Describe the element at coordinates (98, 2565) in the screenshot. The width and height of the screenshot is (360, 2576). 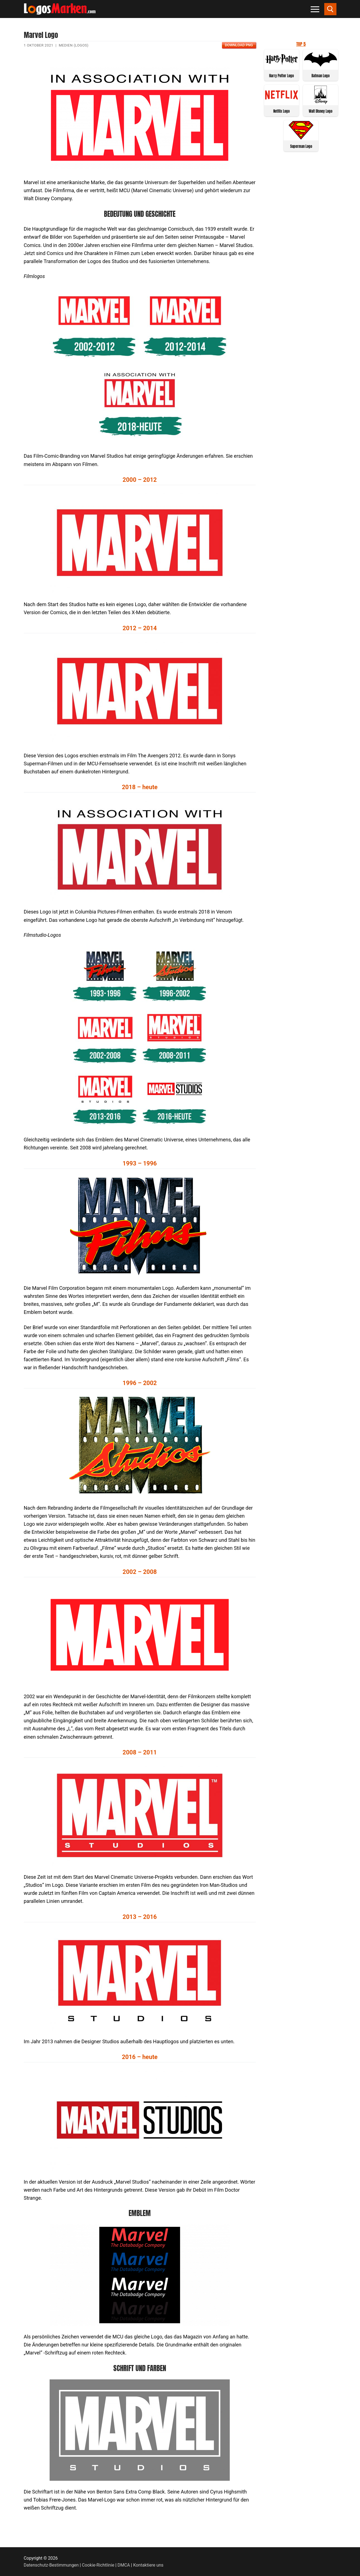
I see `Cookie-Richtlinie` at that location.